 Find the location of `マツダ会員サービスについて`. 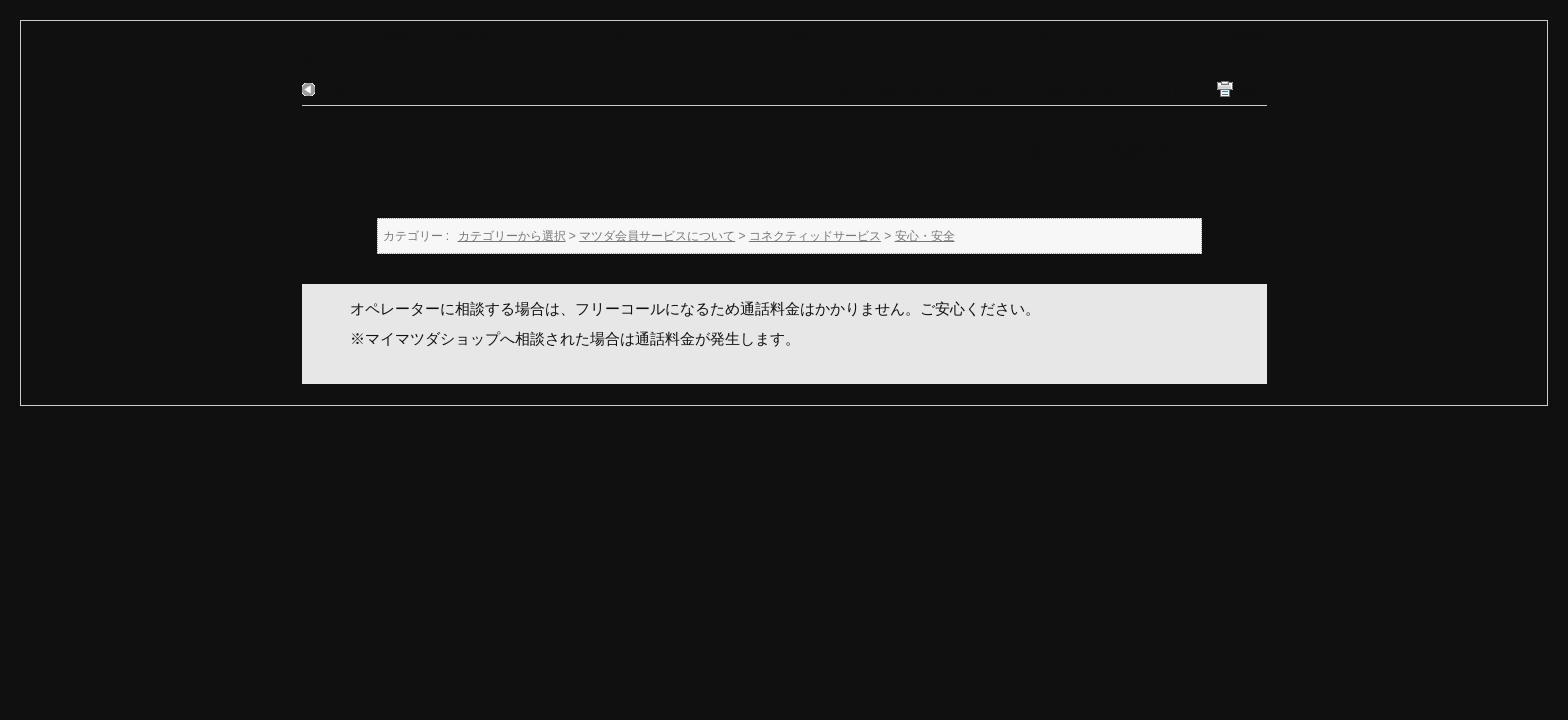

マツダ会員サービスについて is located at coordinates (506, 37).